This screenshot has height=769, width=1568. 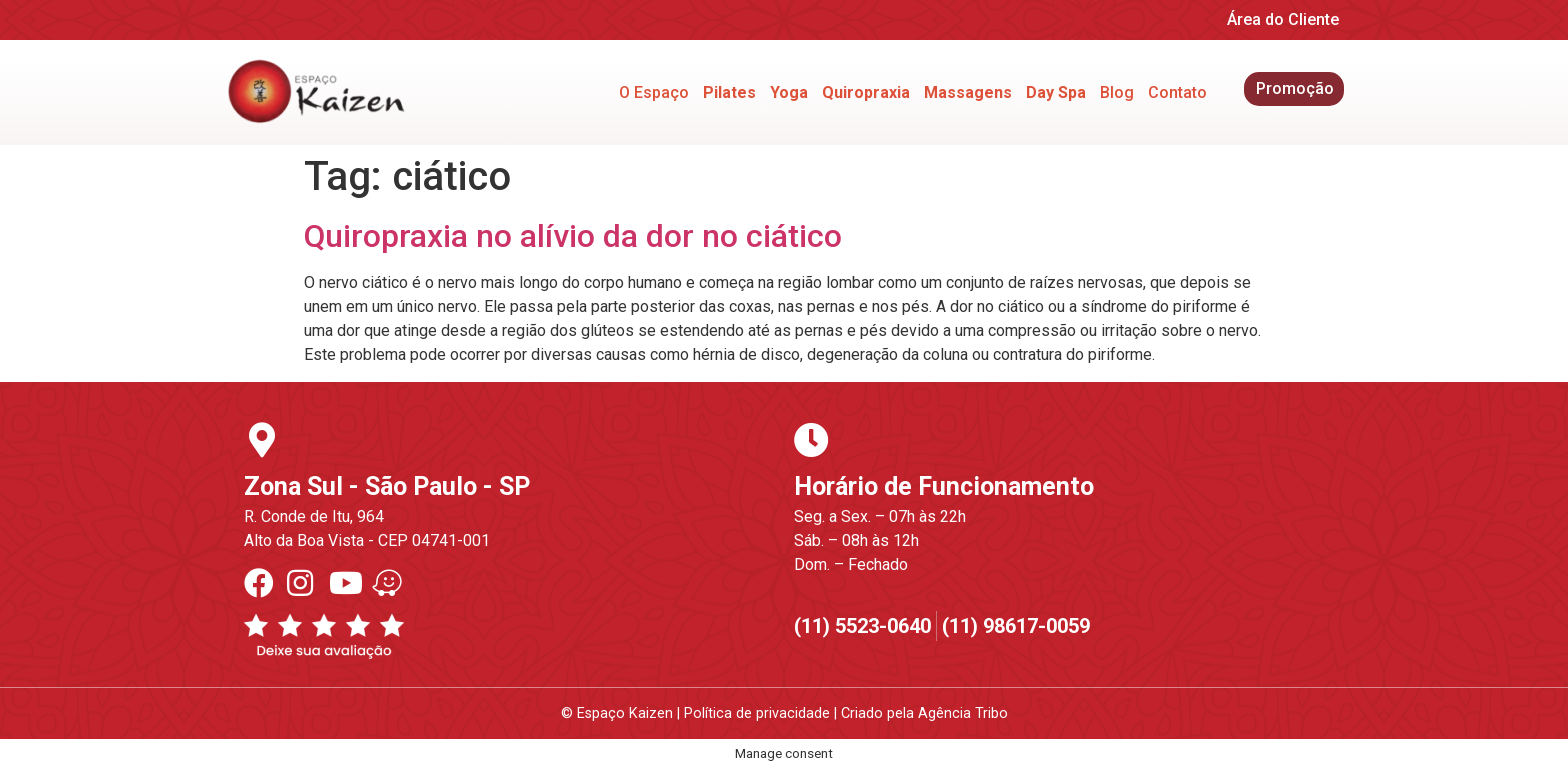 I want to click on Agência Tribo, so click(x=963, y=713).